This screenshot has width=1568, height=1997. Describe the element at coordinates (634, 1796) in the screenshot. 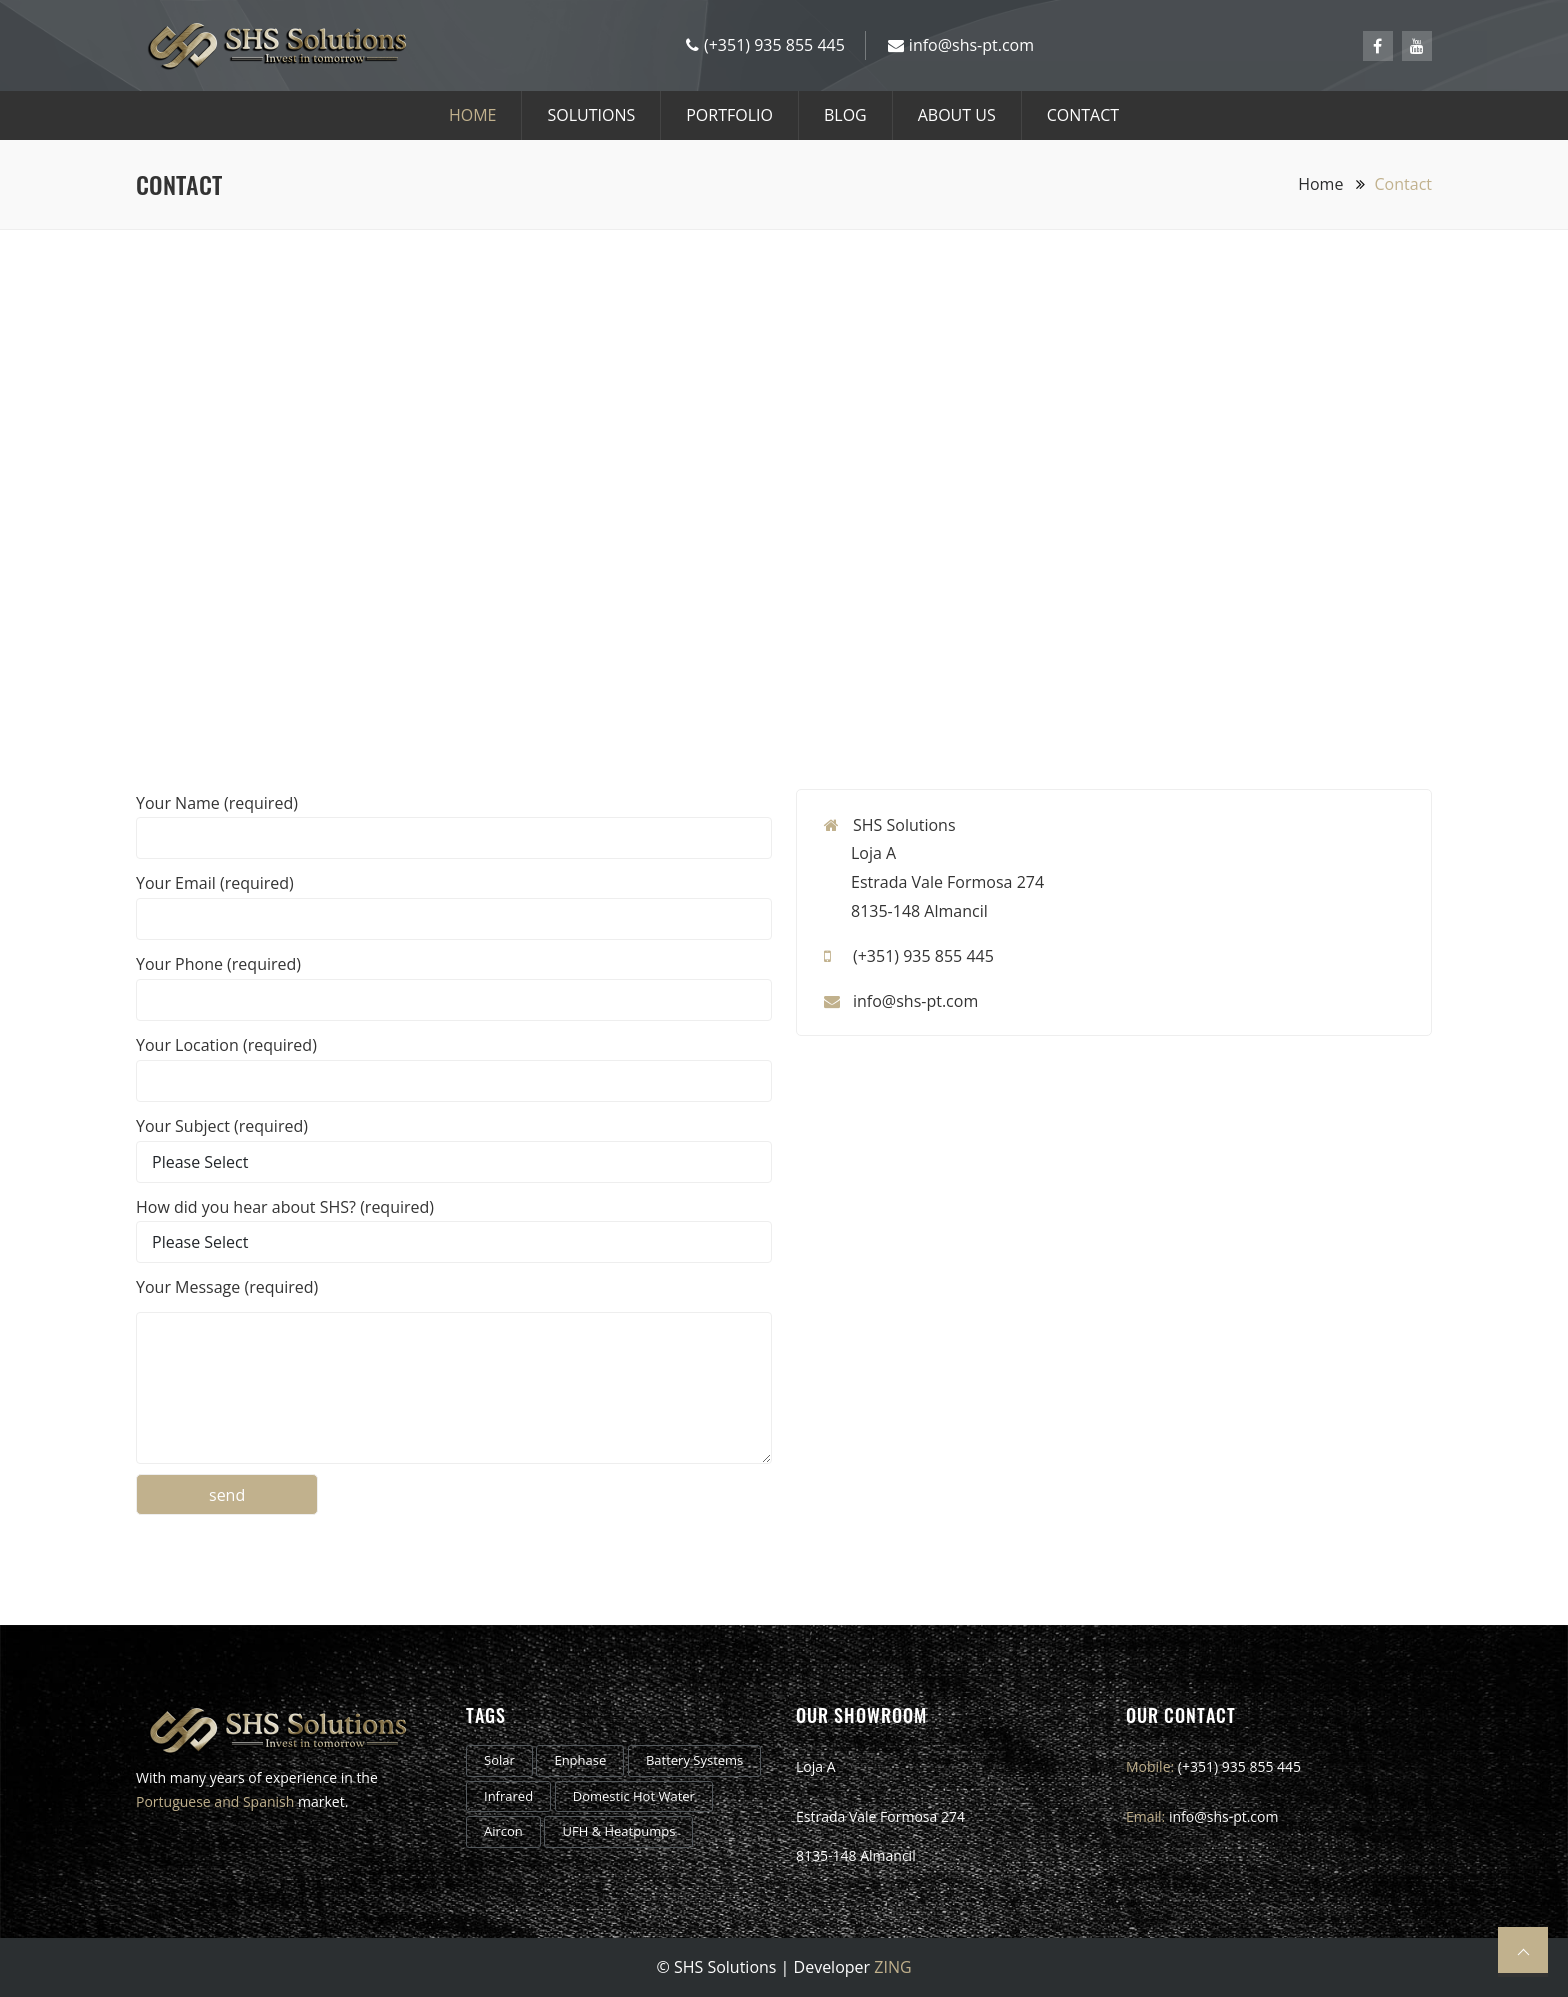

I see `Domestic Hot Water` at that location.